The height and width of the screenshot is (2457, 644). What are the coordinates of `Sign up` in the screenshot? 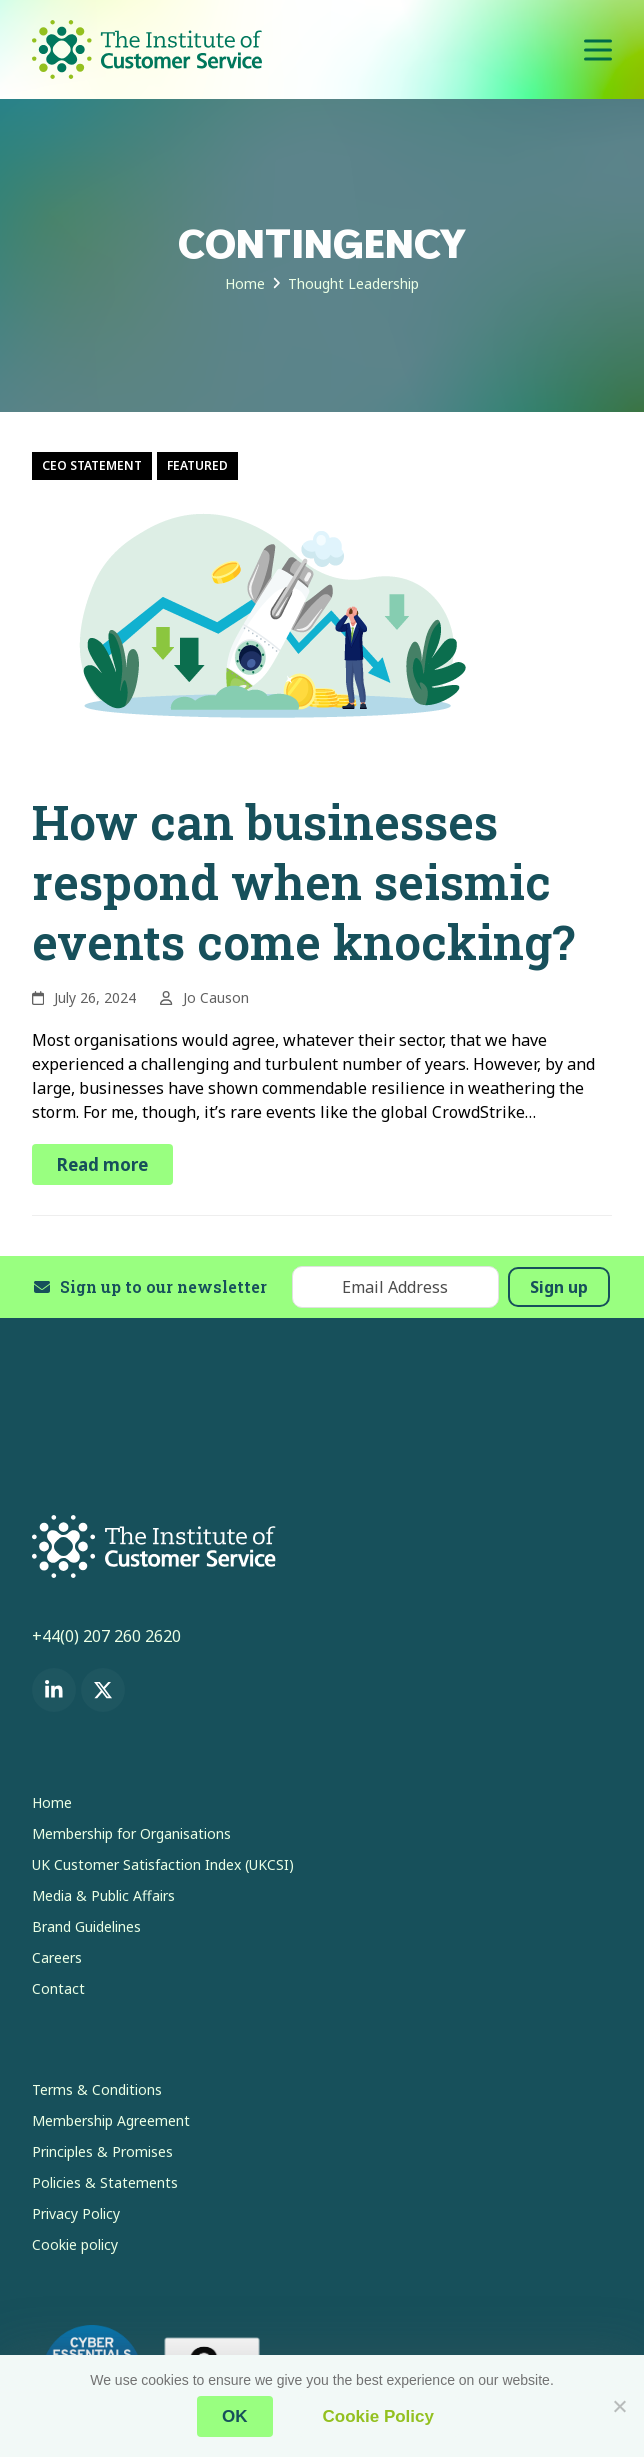 It's located at (559, 1287).